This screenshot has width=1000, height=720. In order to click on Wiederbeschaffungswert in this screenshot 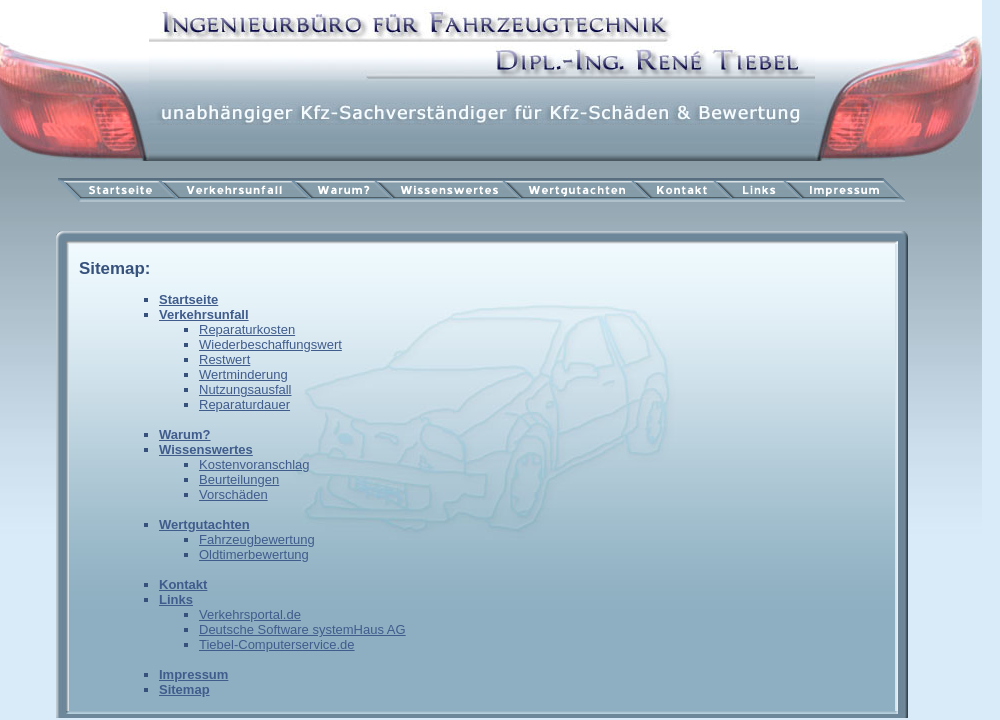, I will do `click(270, 344)`.